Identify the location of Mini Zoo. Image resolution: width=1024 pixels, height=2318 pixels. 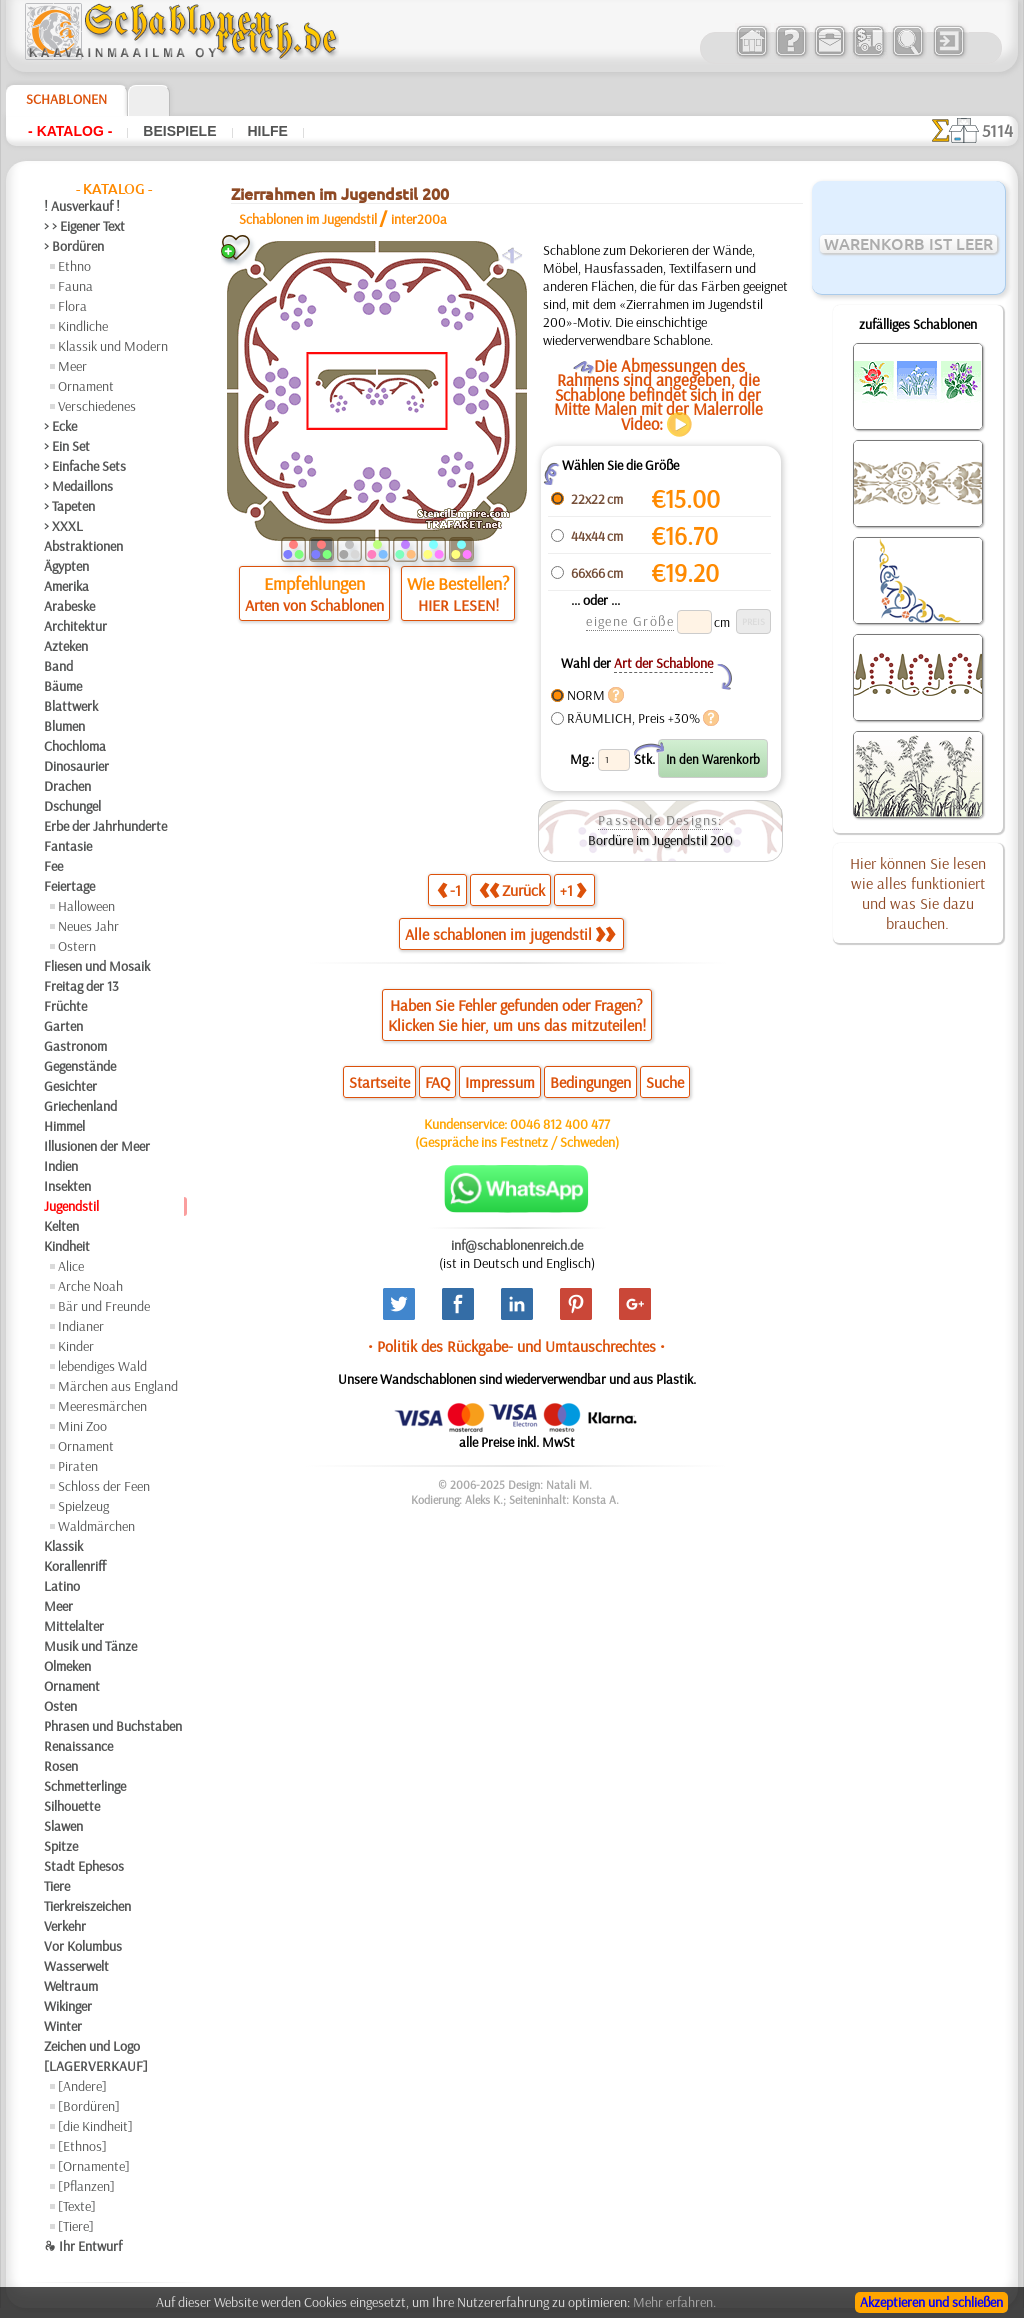
(82, 1426).